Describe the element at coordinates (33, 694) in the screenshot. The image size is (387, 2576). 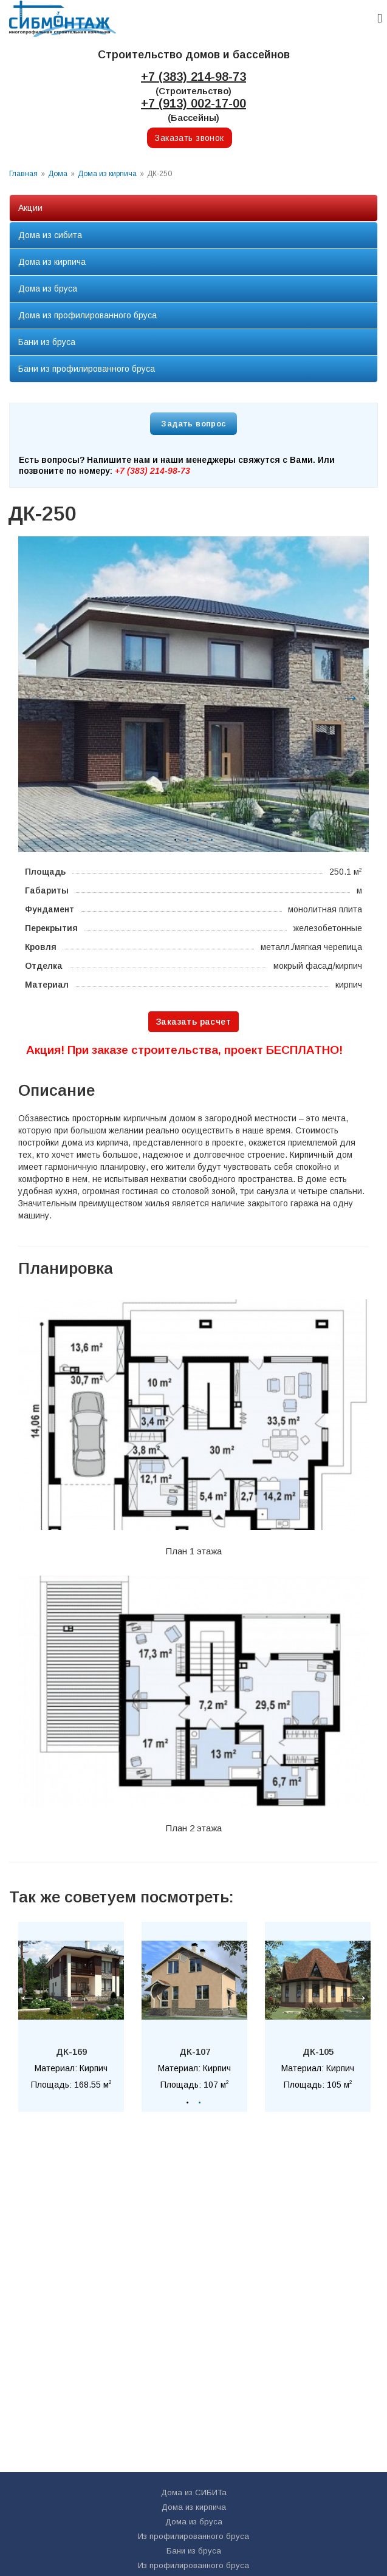
I see `Previous [button]` at that location.